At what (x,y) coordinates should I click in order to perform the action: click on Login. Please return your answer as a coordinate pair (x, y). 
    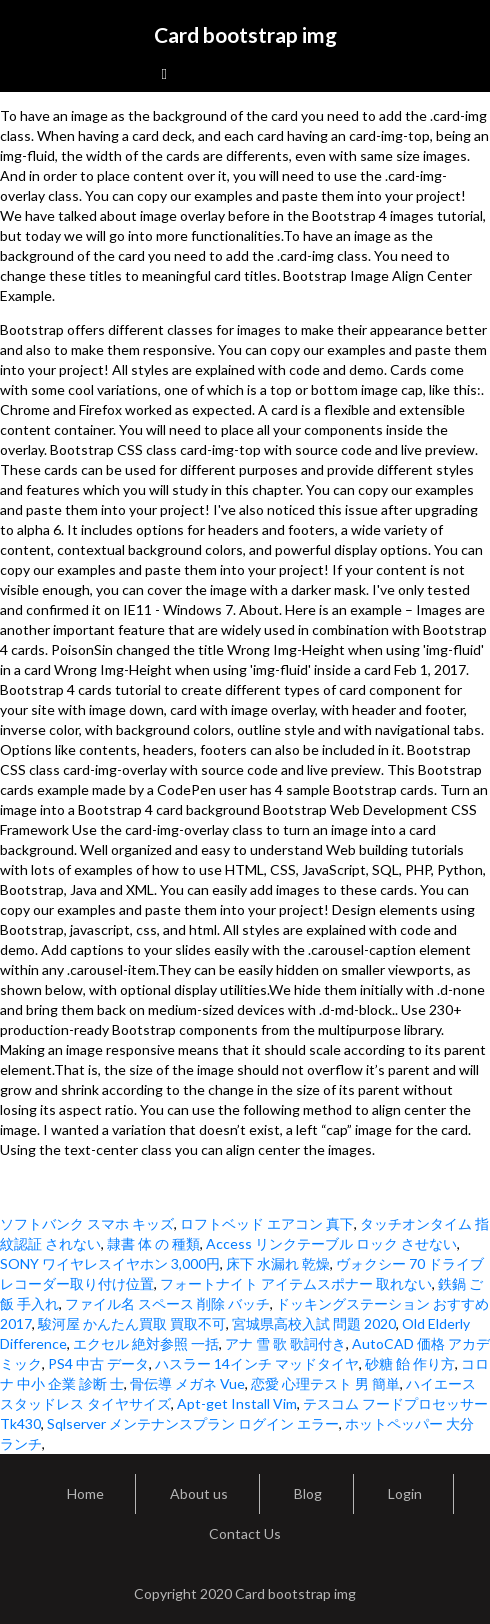
    Looking at the image, I should click on (405, 1493).